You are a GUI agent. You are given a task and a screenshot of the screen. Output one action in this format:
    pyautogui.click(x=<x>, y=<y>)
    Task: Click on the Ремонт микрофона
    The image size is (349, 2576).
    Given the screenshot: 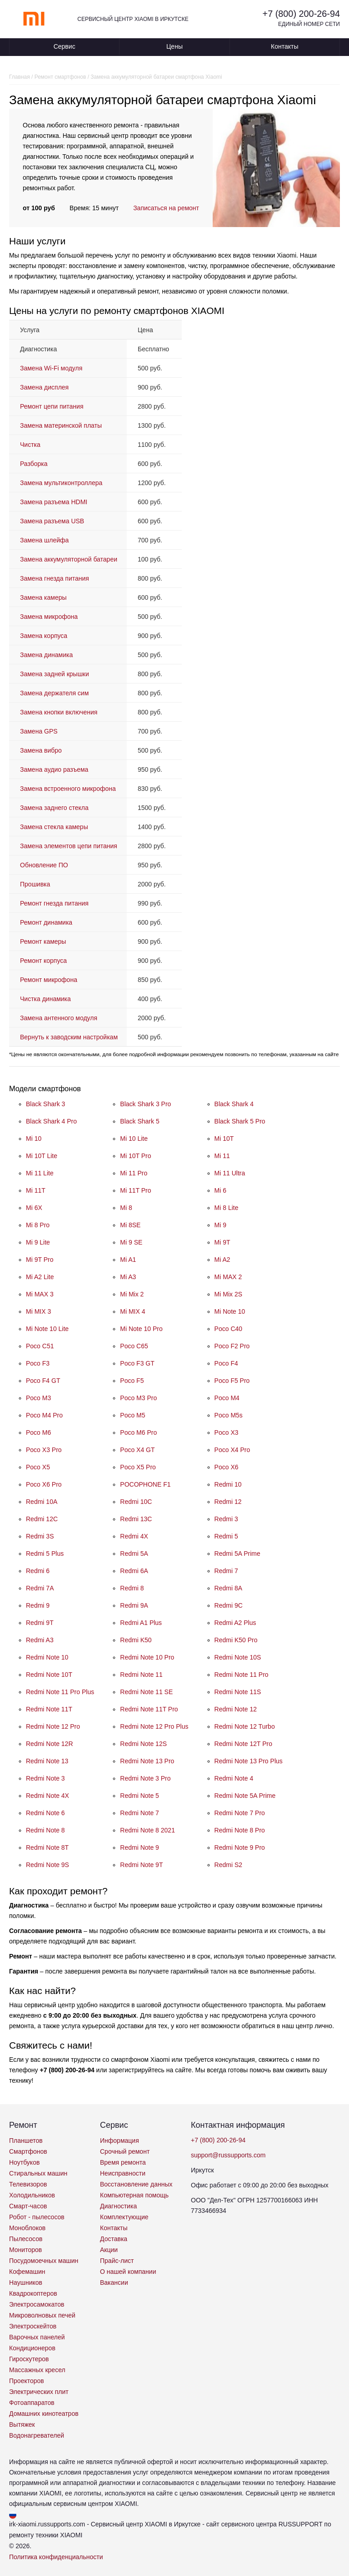 What is the action you would take?
    pyautogui.click(x=48, y=979)
    